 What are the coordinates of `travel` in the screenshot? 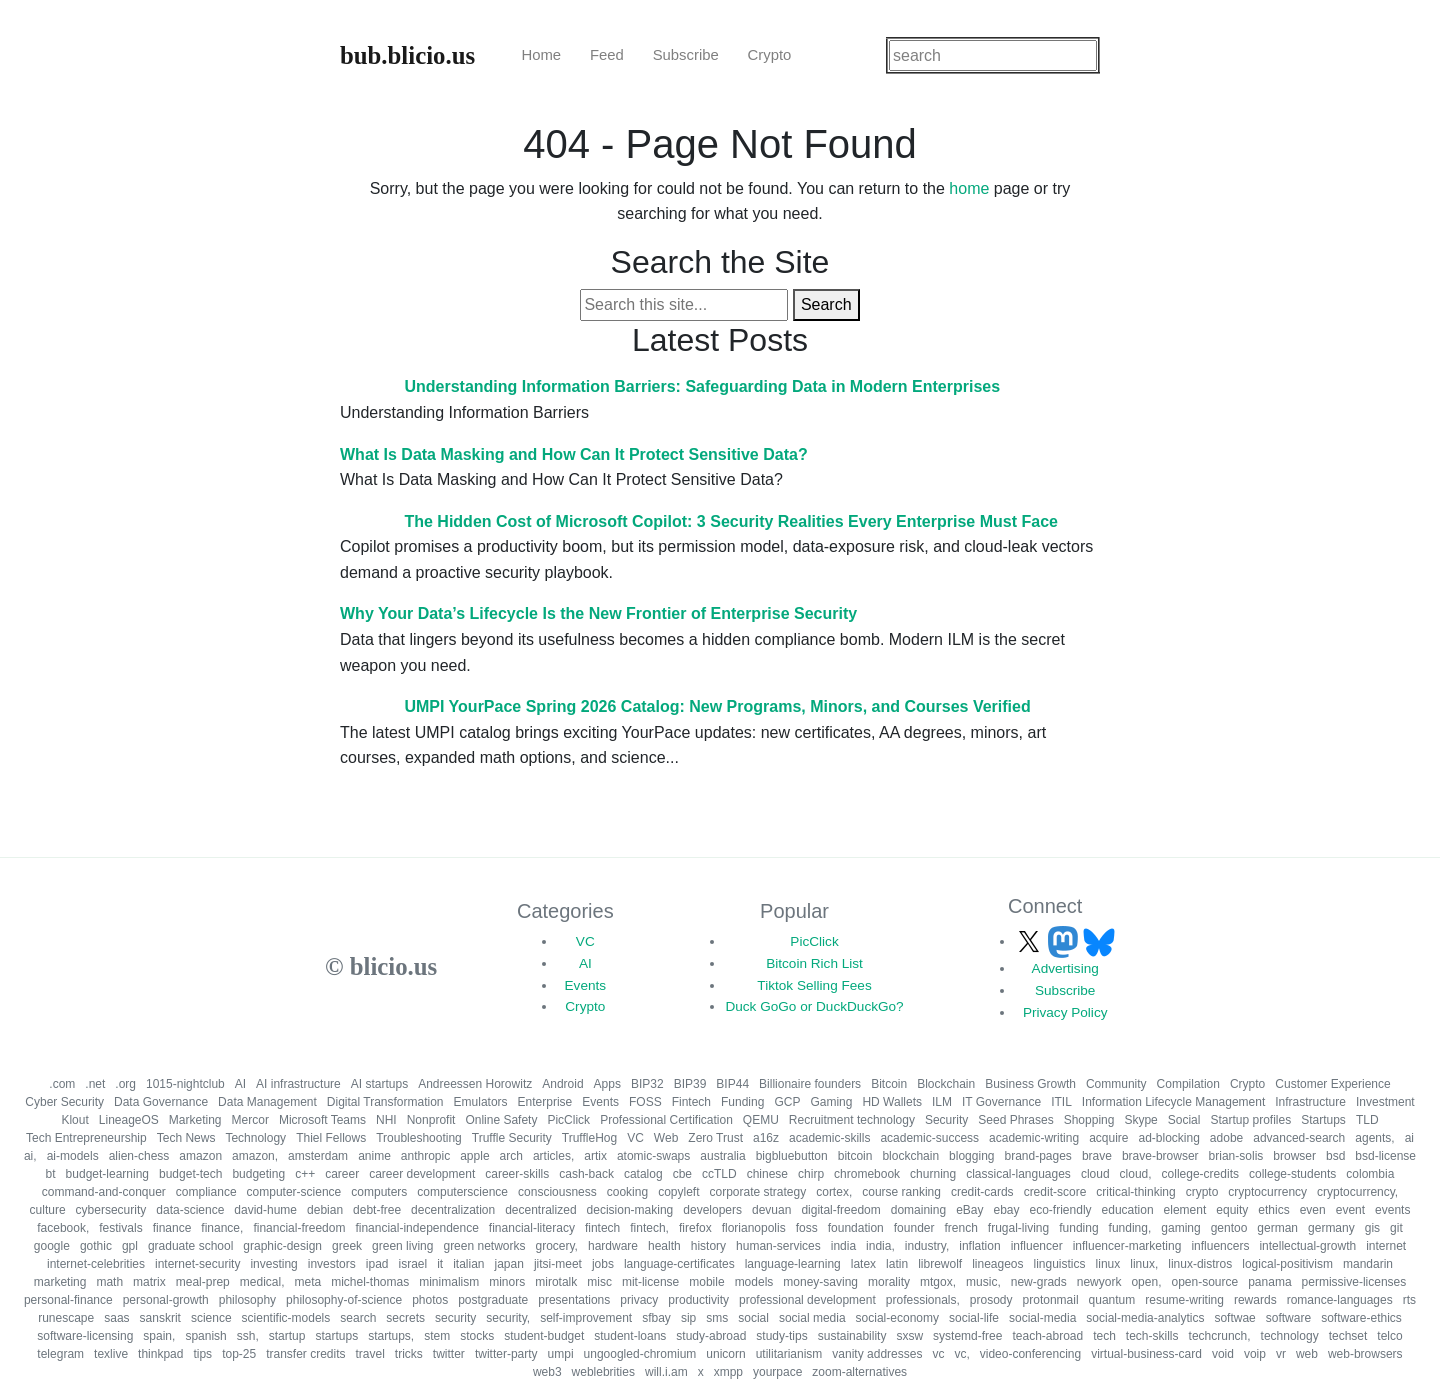 It's located at (370, 1354).